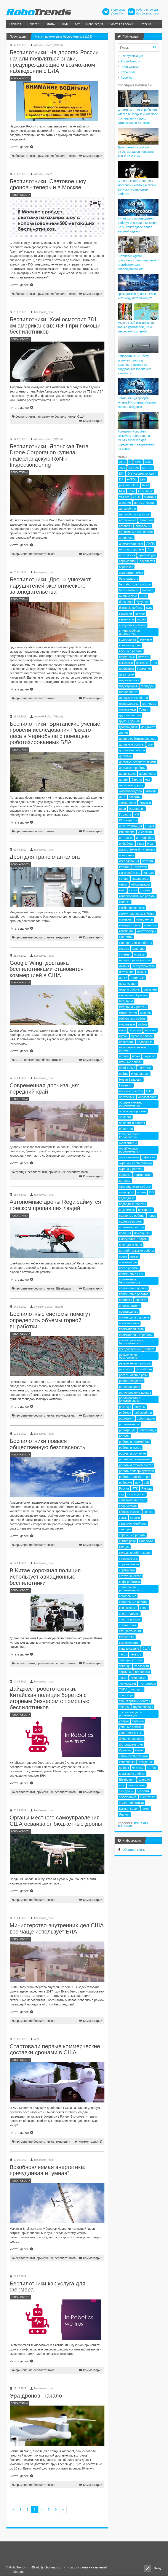  Describe the element at coordinates (129, 1642) in the screenshot. I see `строительство` at that location.